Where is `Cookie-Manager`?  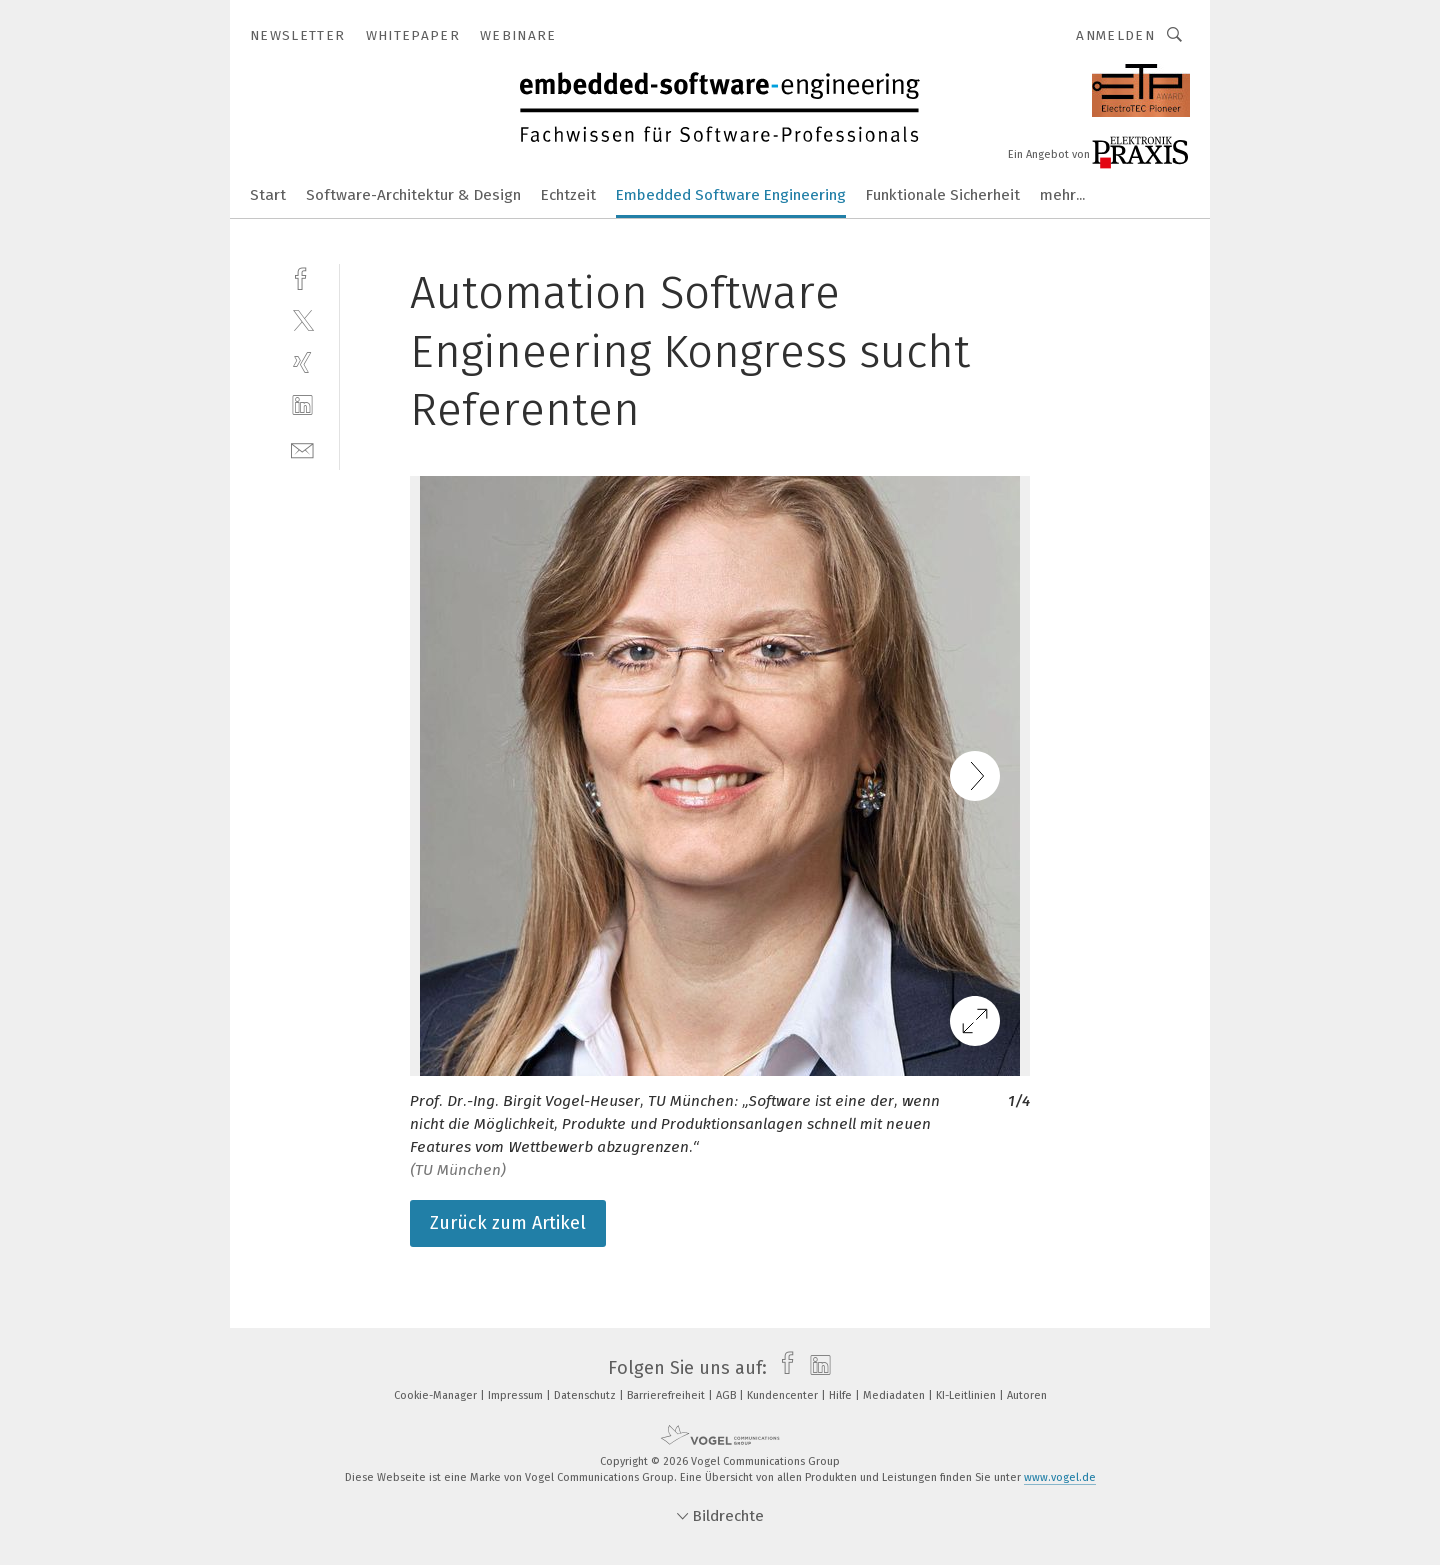
Cookie-Manager is located at coordinates (437, 1395).